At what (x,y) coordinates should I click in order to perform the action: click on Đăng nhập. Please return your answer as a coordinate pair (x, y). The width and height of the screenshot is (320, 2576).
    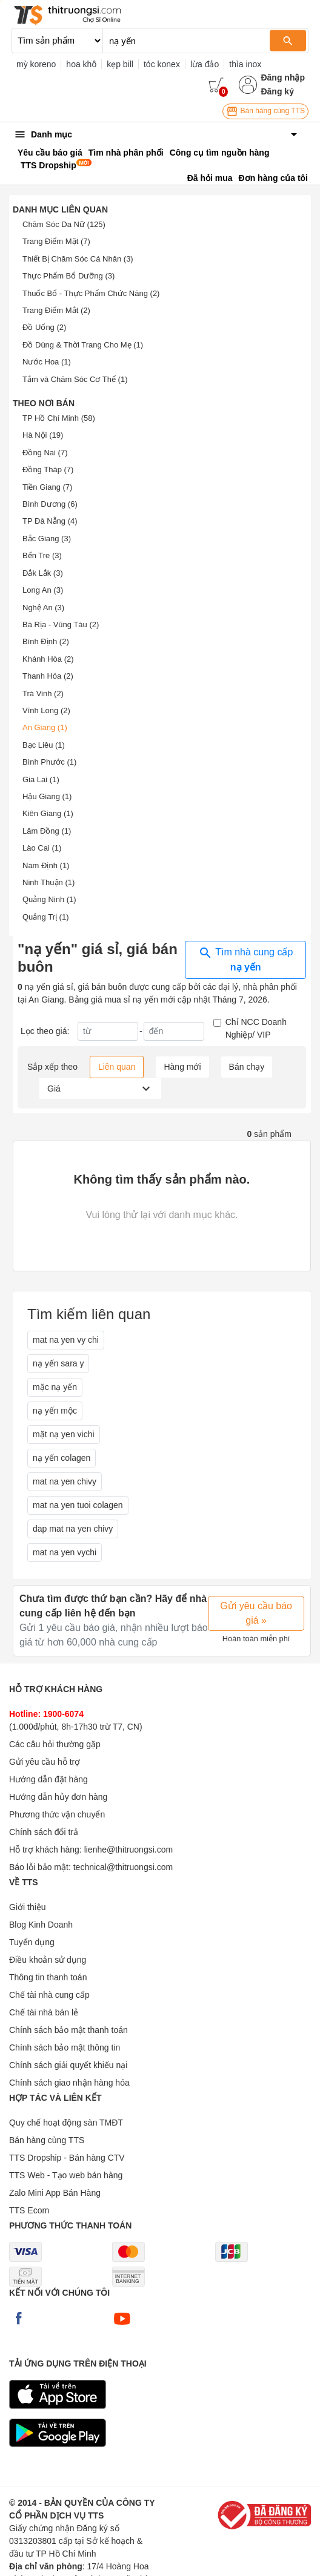
    Looking at the image, I should click on (283, 77).